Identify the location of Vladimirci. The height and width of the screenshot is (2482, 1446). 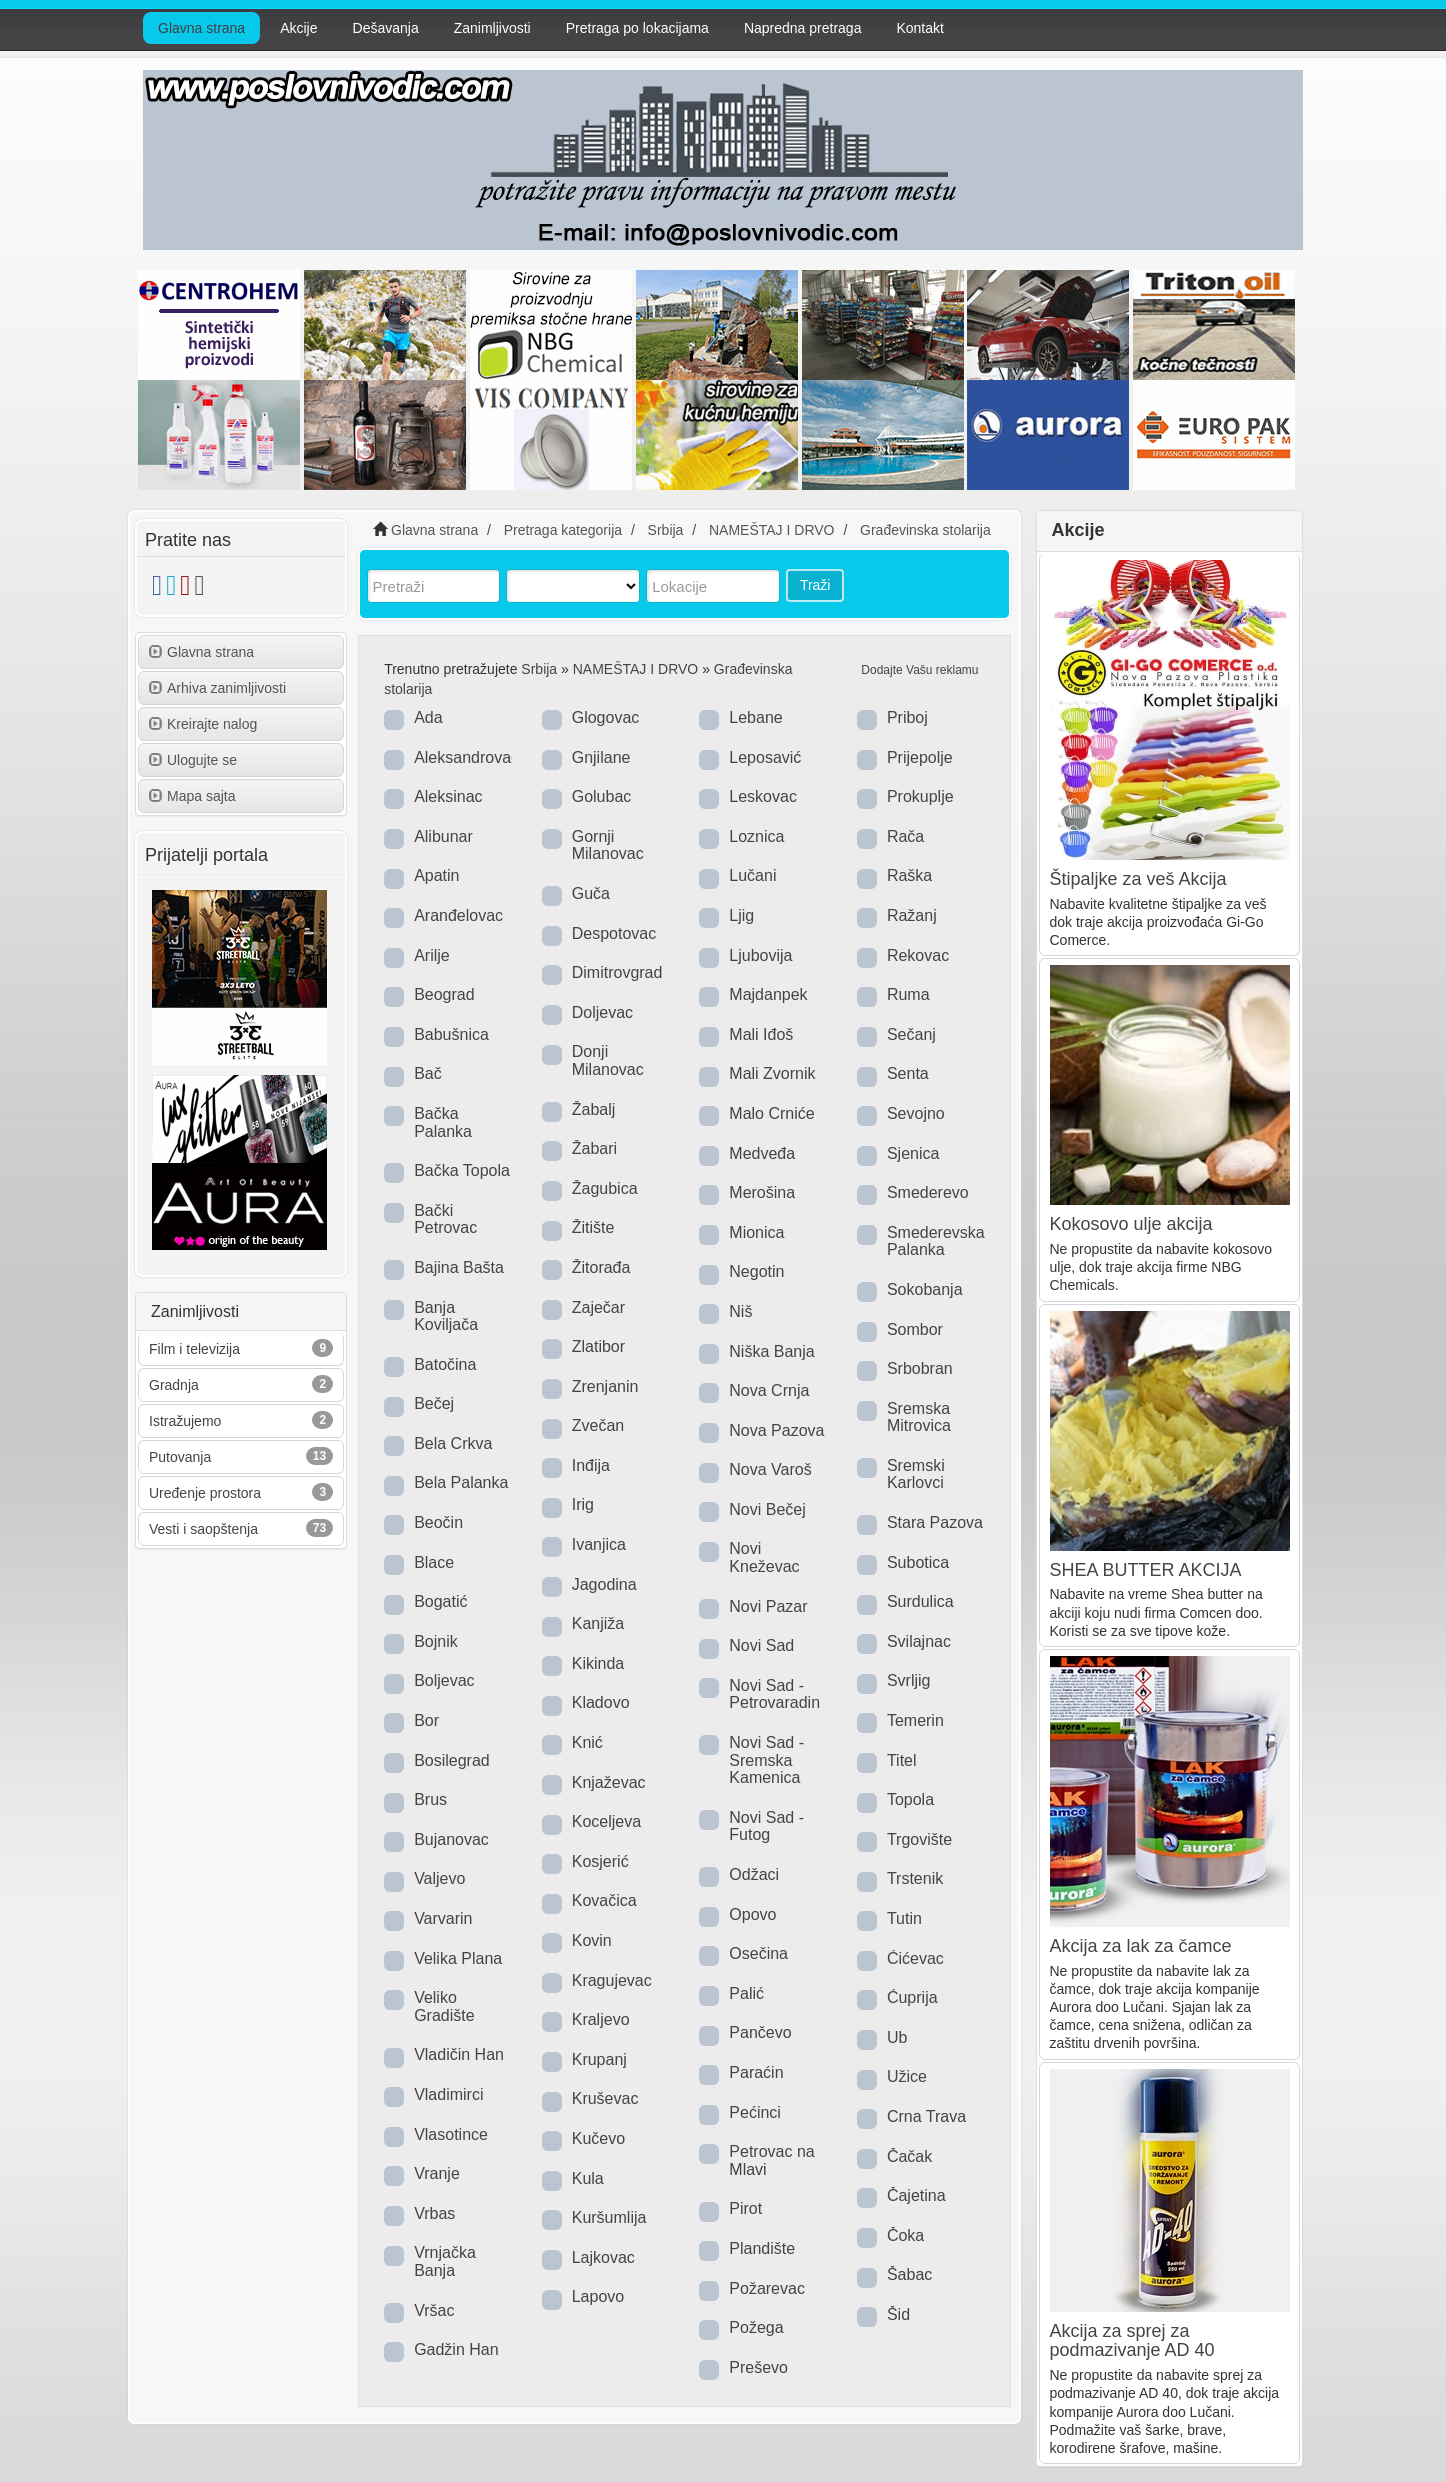
(448, 2094).